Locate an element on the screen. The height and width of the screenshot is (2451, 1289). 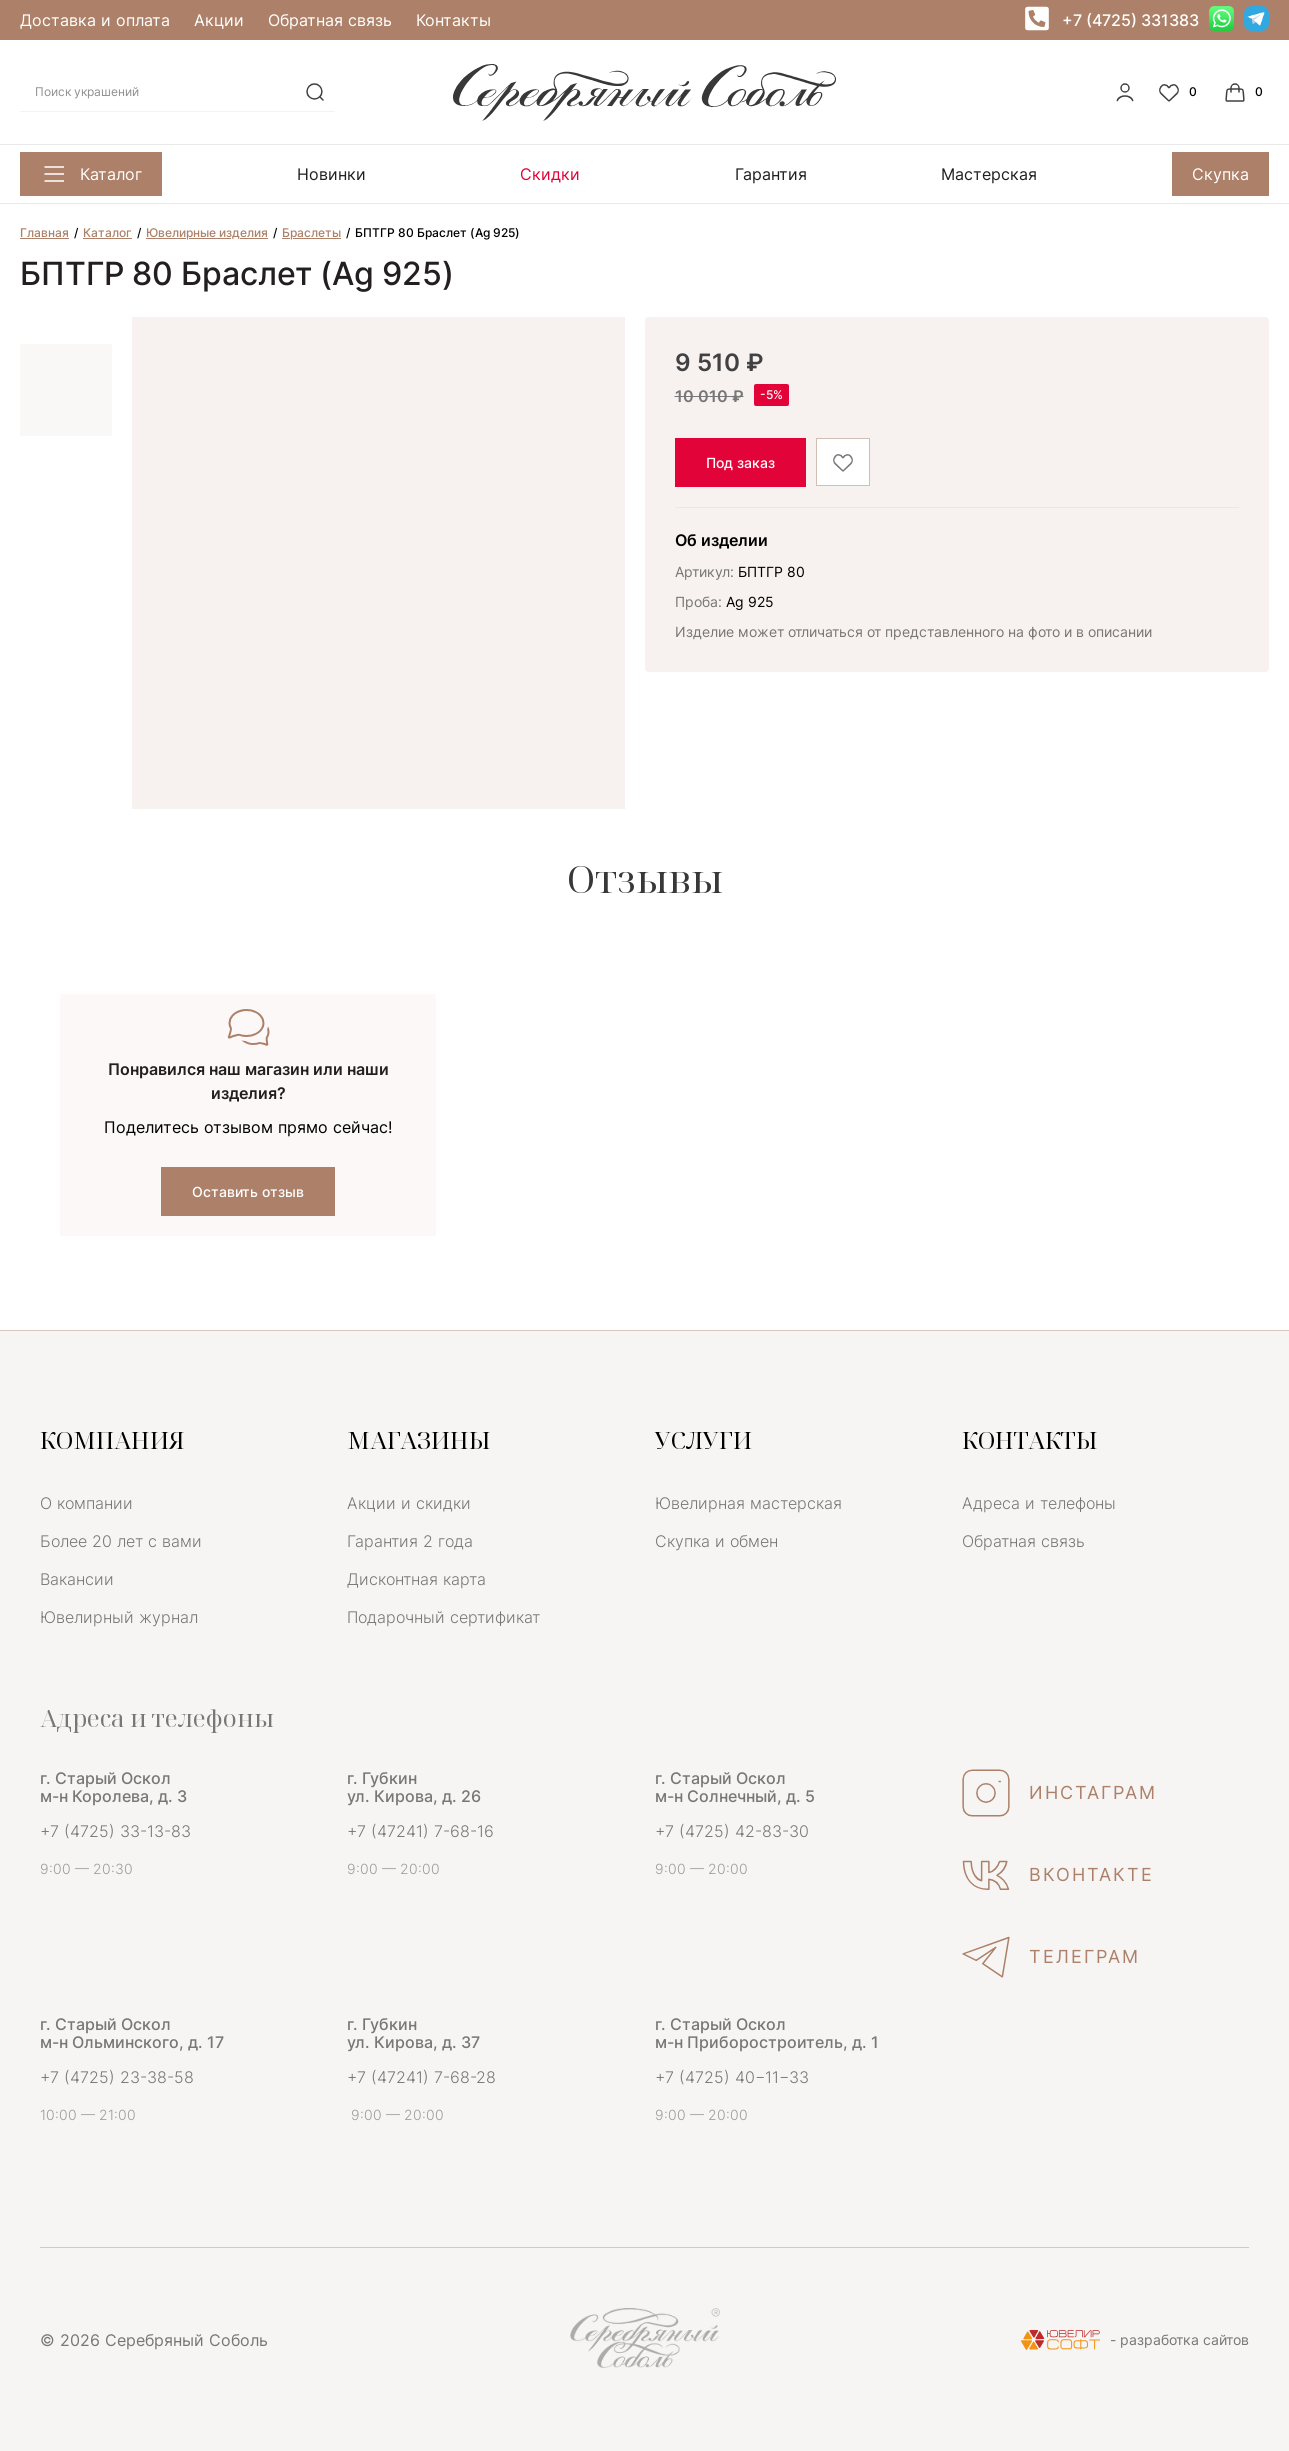
Гарантия 2 года is located at coordinates (410, 1541).